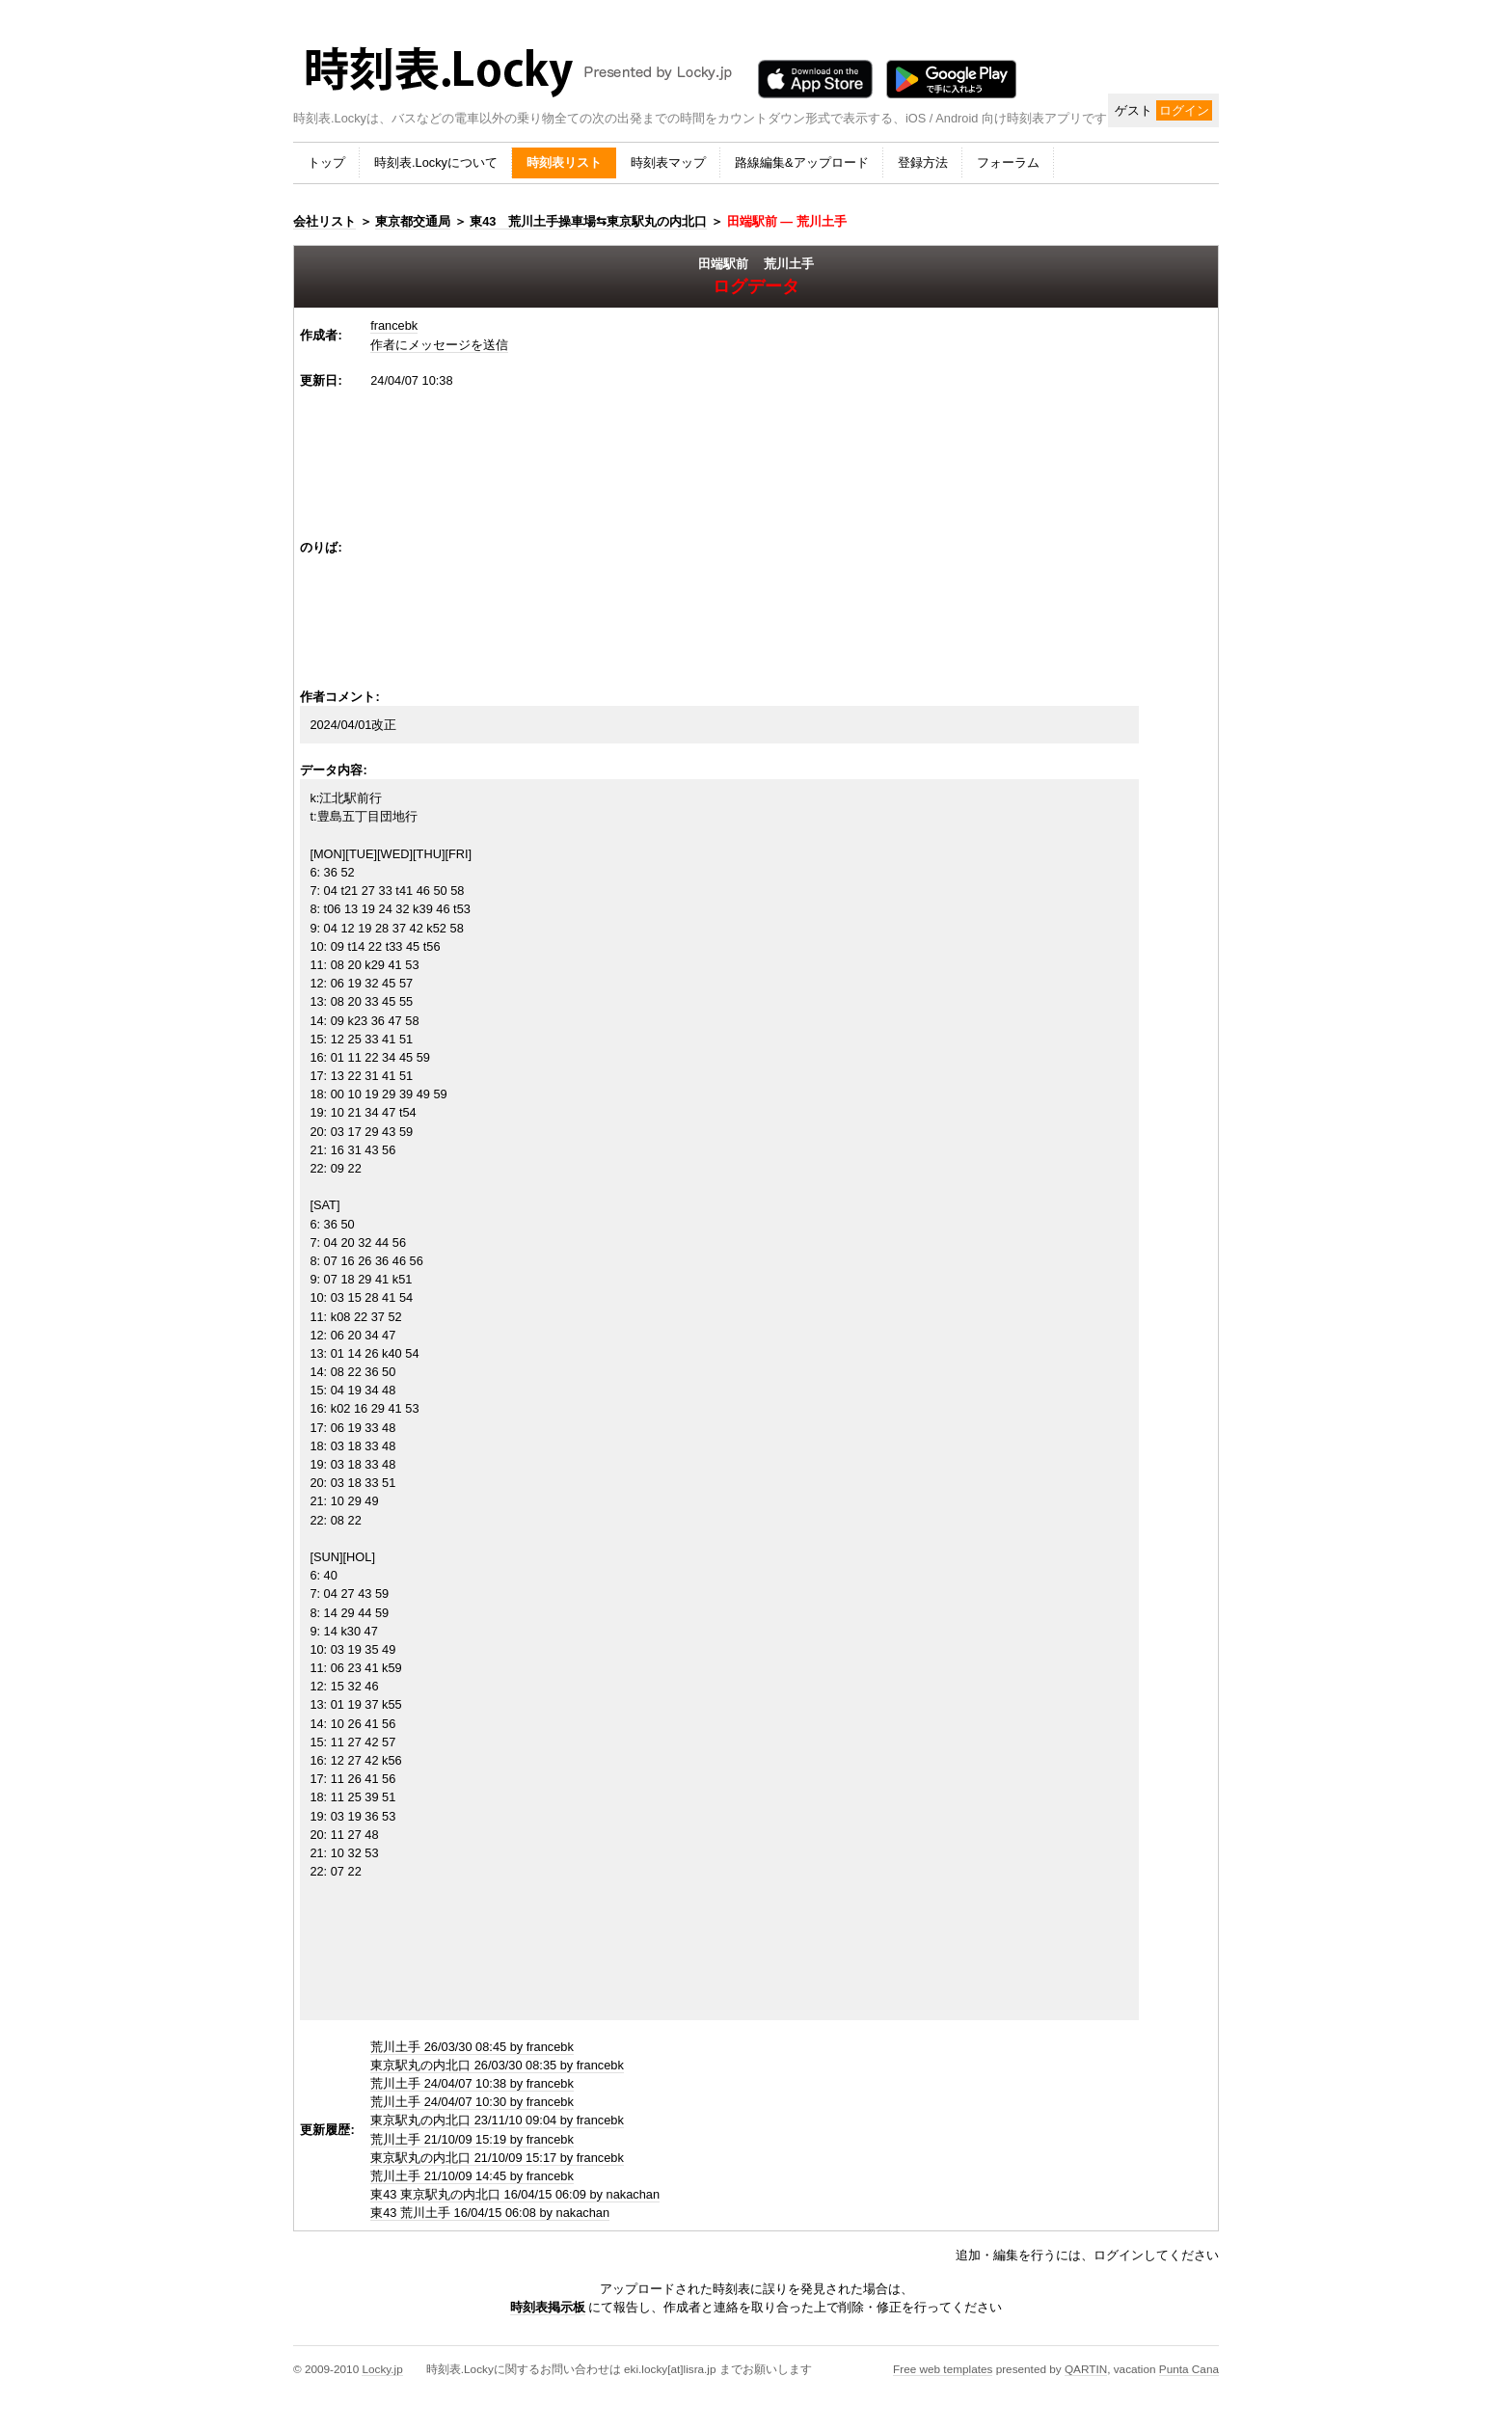 This screenshot has width=1512, height=2431. I want to click on 東京駅丸の内北口 23/11/10 09:04 by francebk, so click(497, 2120).